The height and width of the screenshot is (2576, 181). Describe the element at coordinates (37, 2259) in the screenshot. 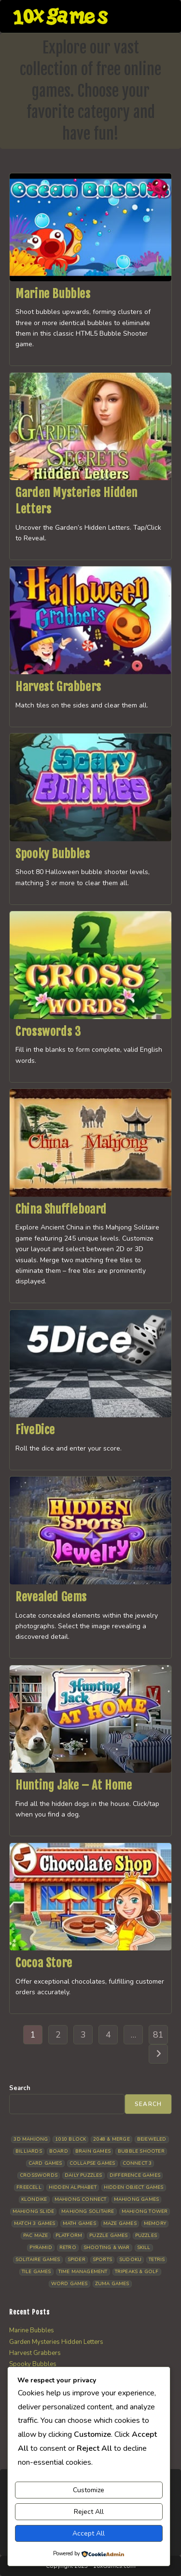

I see `Solitaire Games [Solitaire Games (17 items)]` at that location.